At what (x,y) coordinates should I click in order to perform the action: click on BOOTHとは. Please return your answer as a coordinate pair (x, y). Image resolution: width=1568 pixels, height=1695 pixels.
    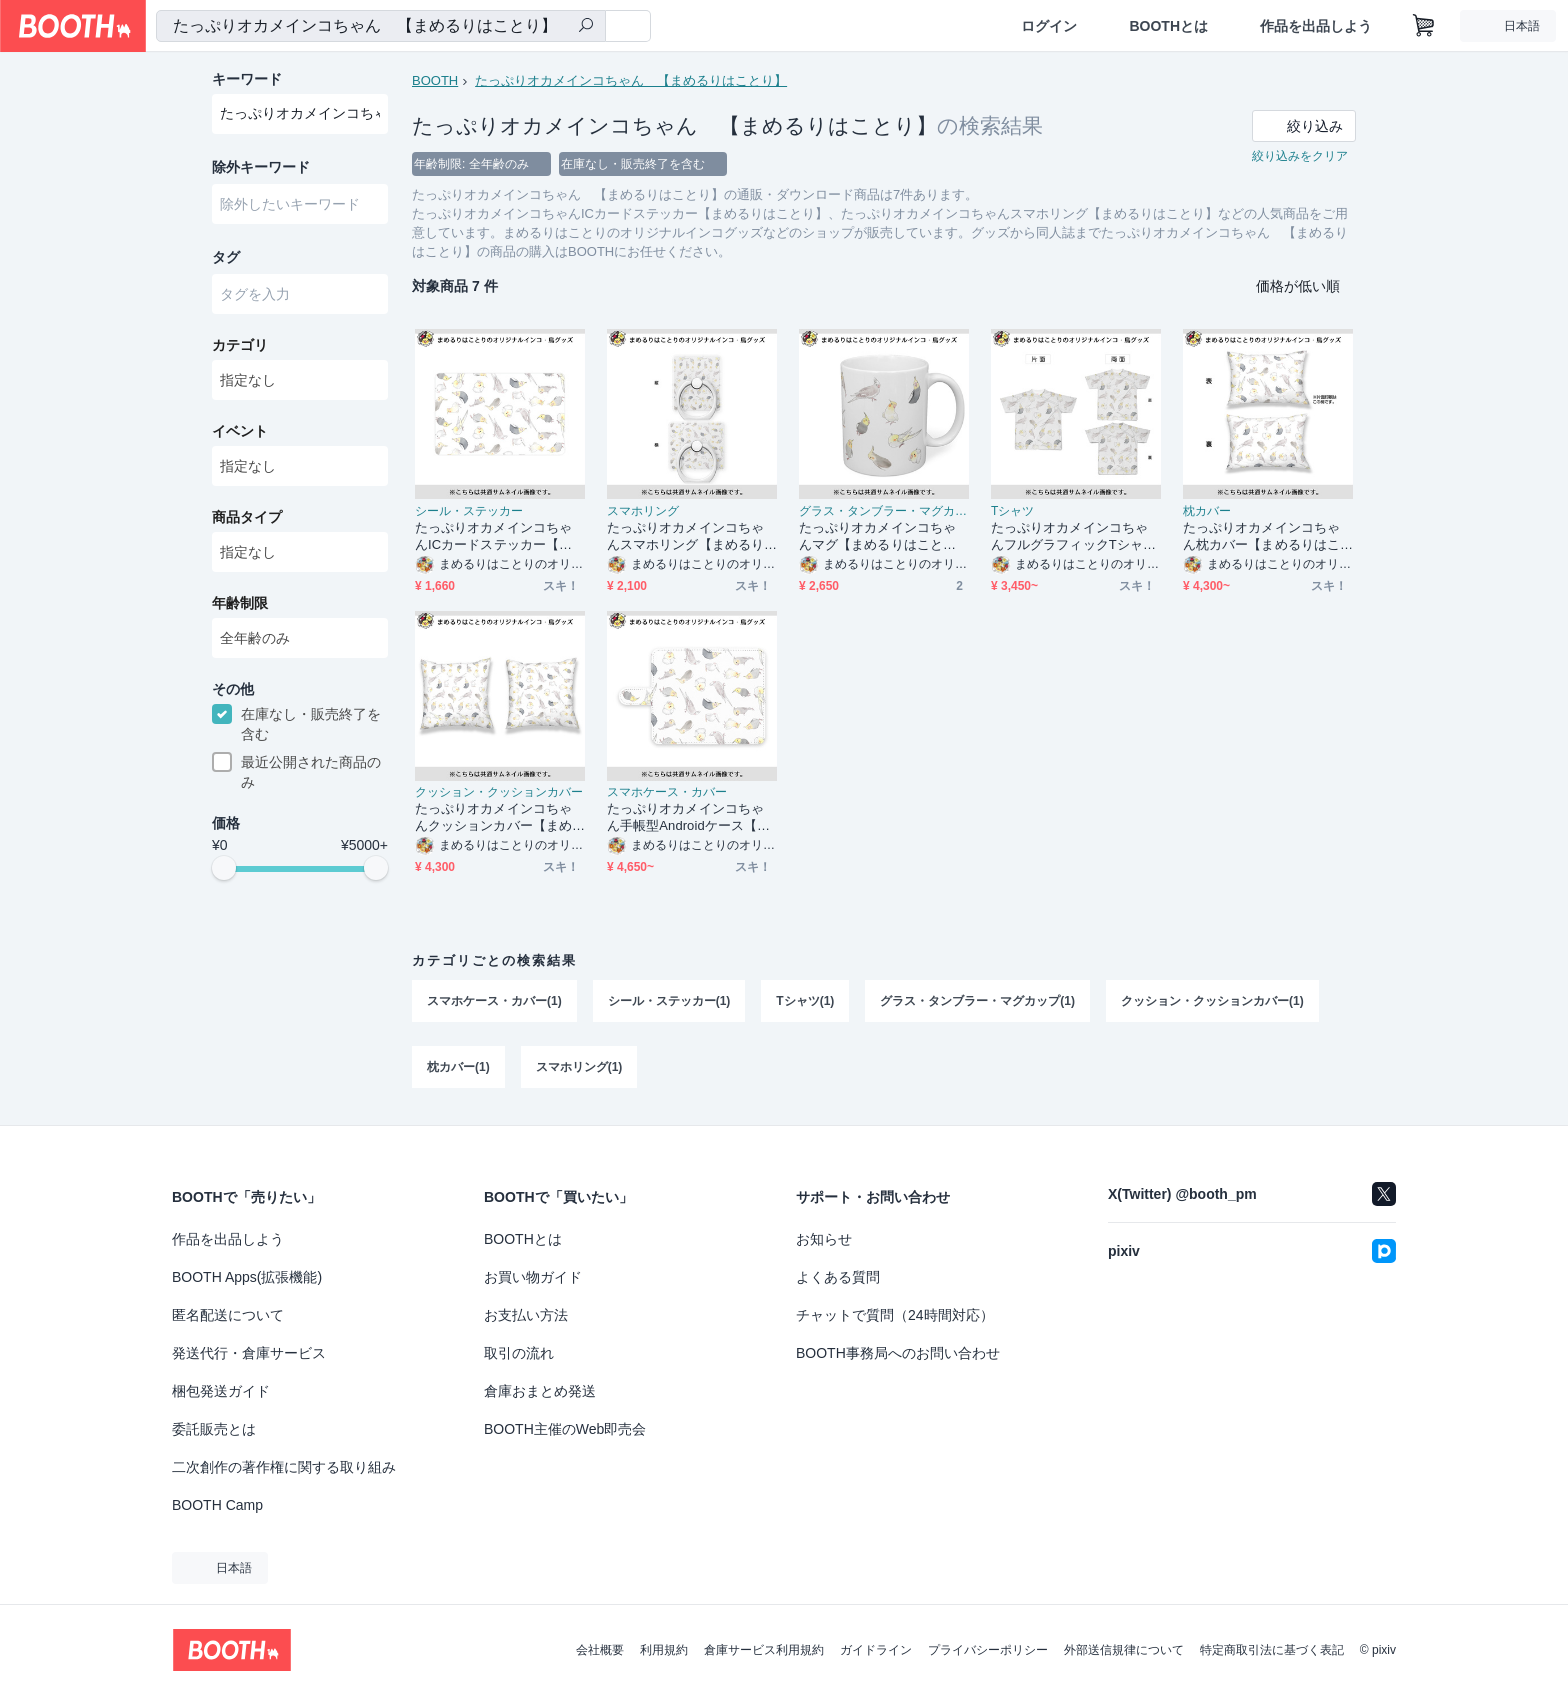
    Looking at the image, I should click on (1168, 26).